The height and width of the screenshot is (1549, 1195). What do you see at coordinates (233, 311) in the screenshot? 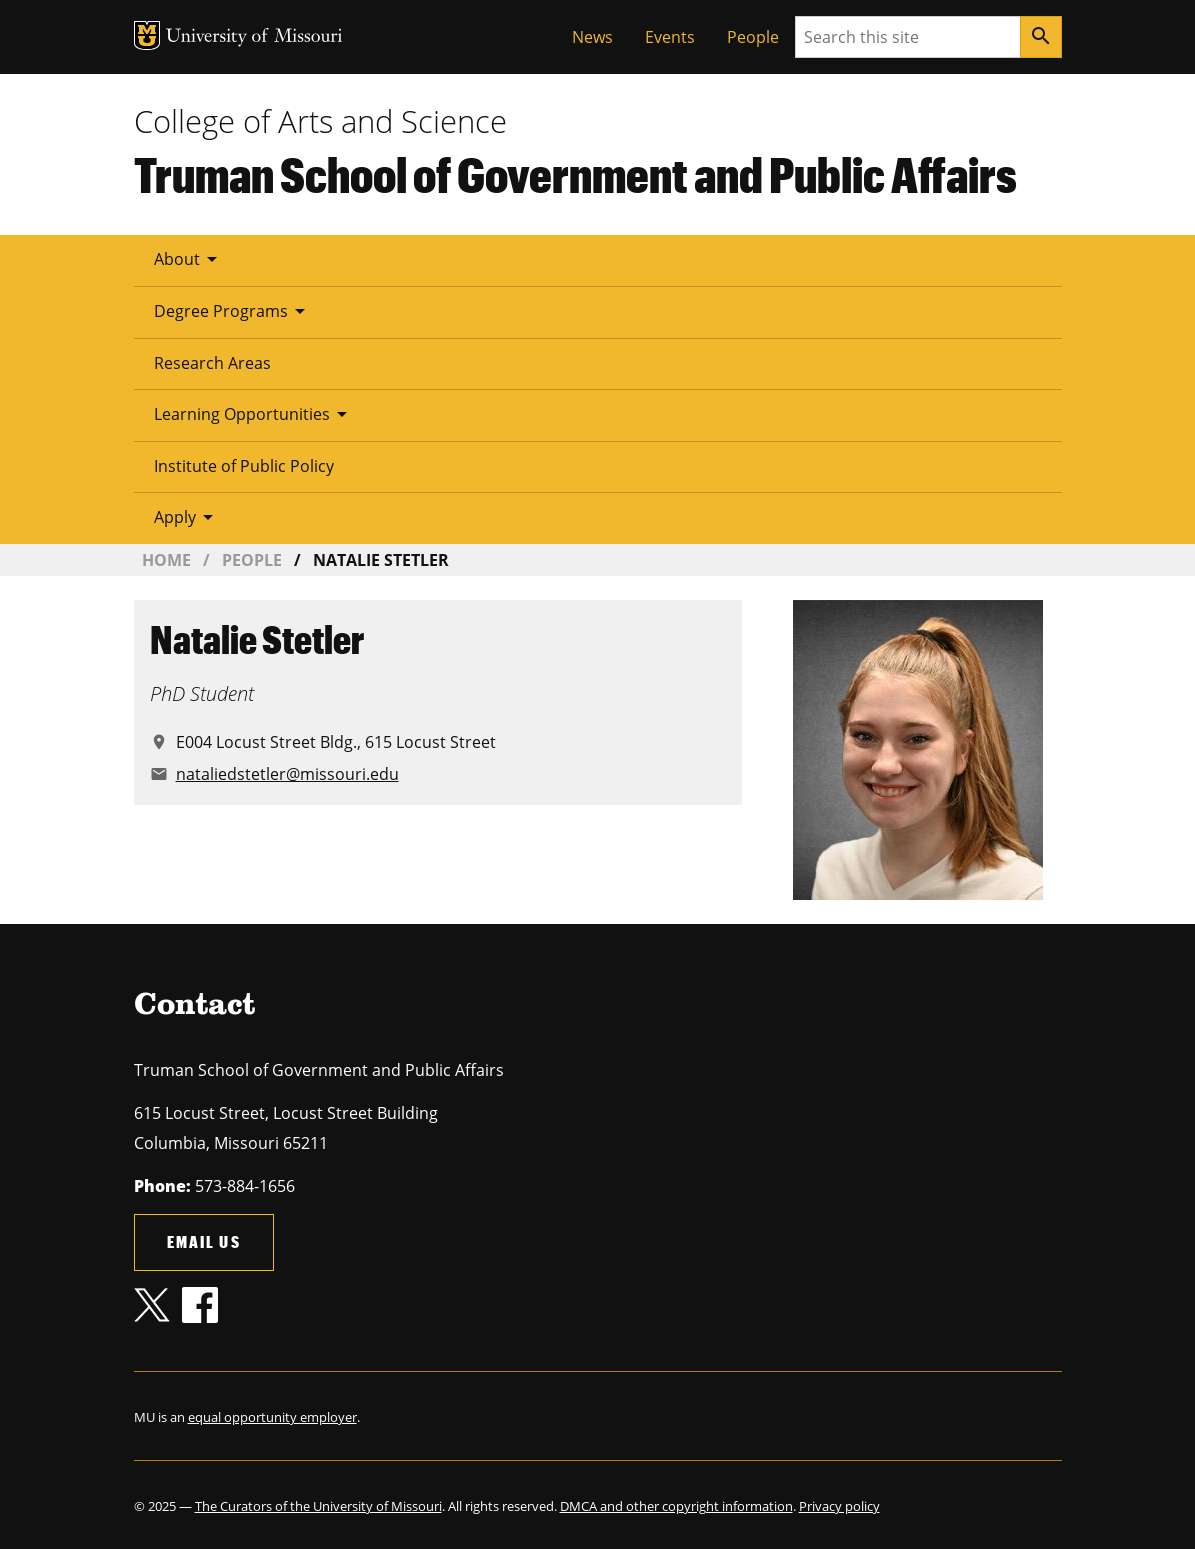
I see `Degree Programs` at bounding box center [233, 311].